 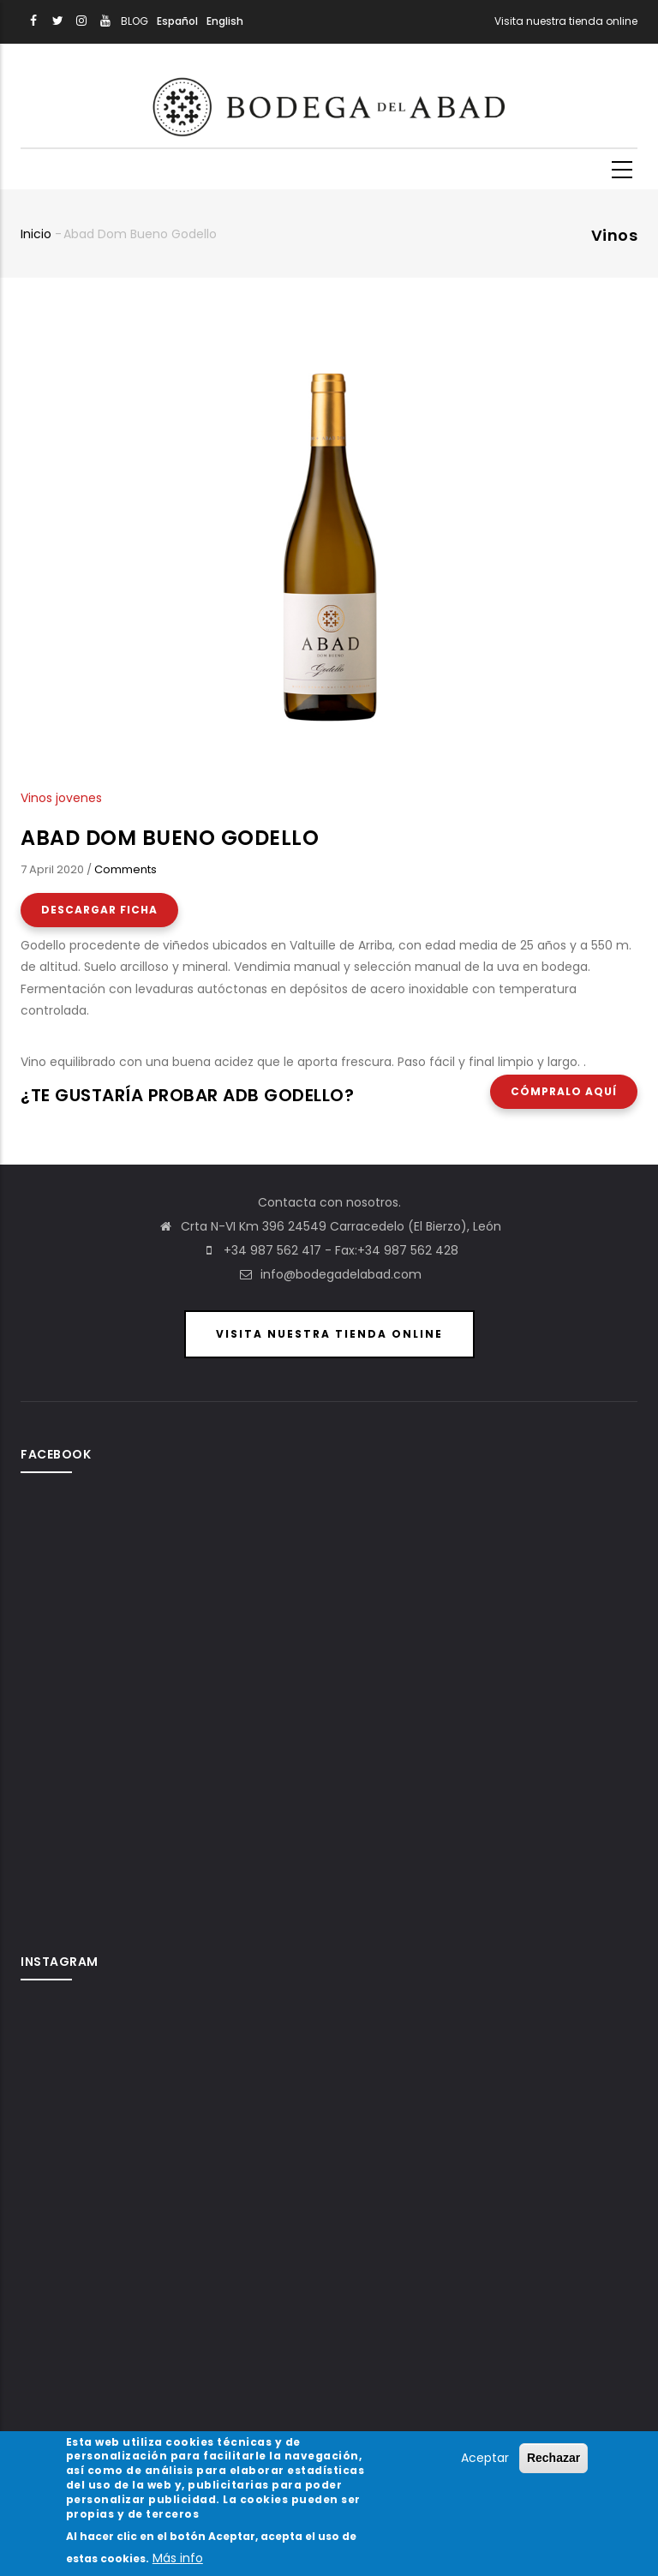 I want to click on Aceptar, so click(x=485, y=2457).